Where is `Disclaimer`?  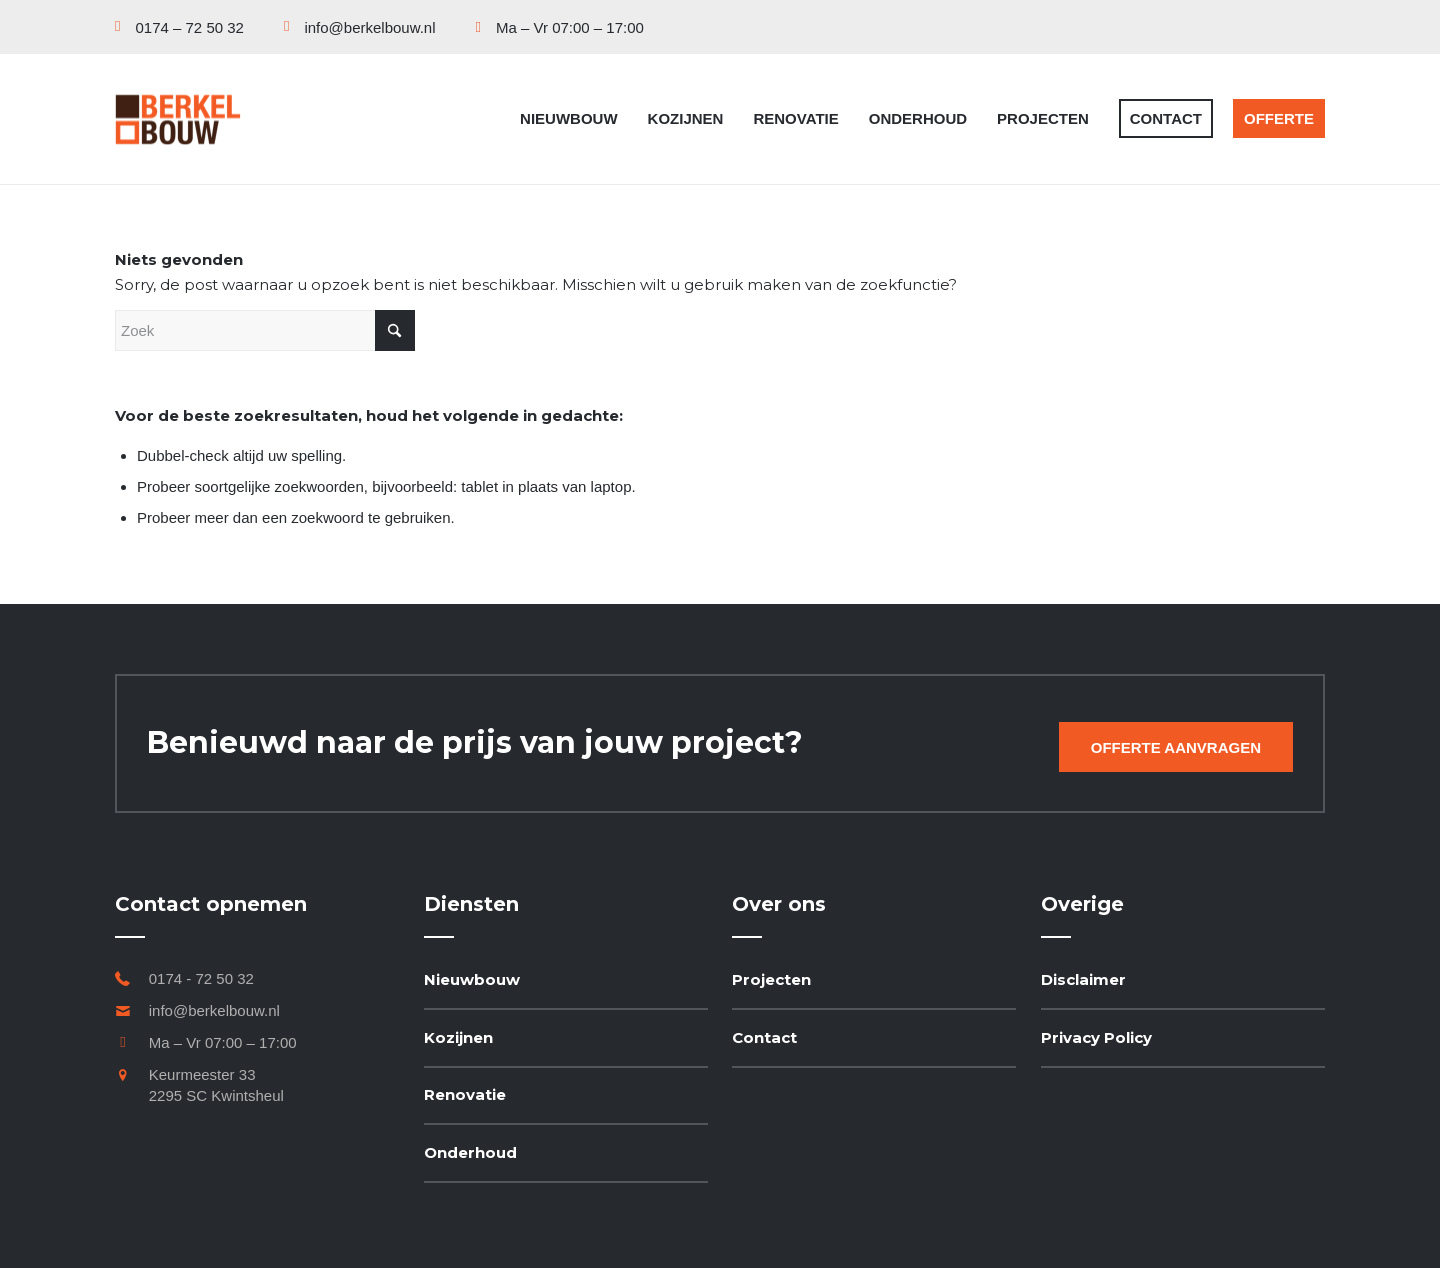 Disclaimer is located at coordinates (1083, 979).